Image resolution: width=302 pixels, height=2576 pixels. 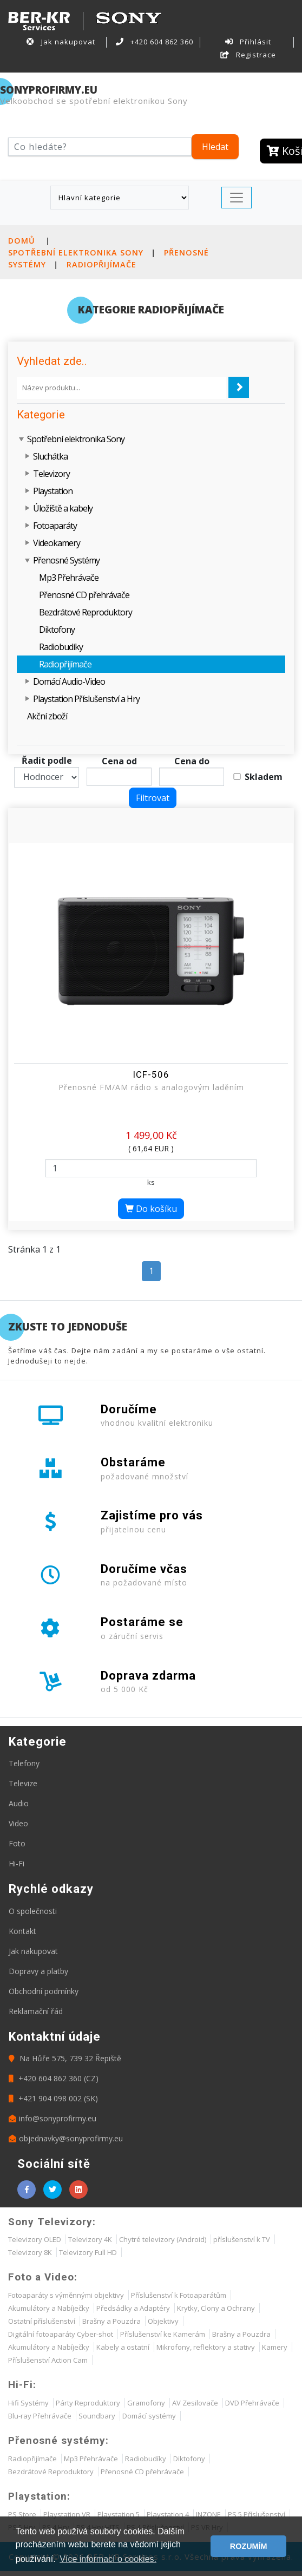 I want to click on Příslušenství Action Cam, so click(x=48, y=2360).